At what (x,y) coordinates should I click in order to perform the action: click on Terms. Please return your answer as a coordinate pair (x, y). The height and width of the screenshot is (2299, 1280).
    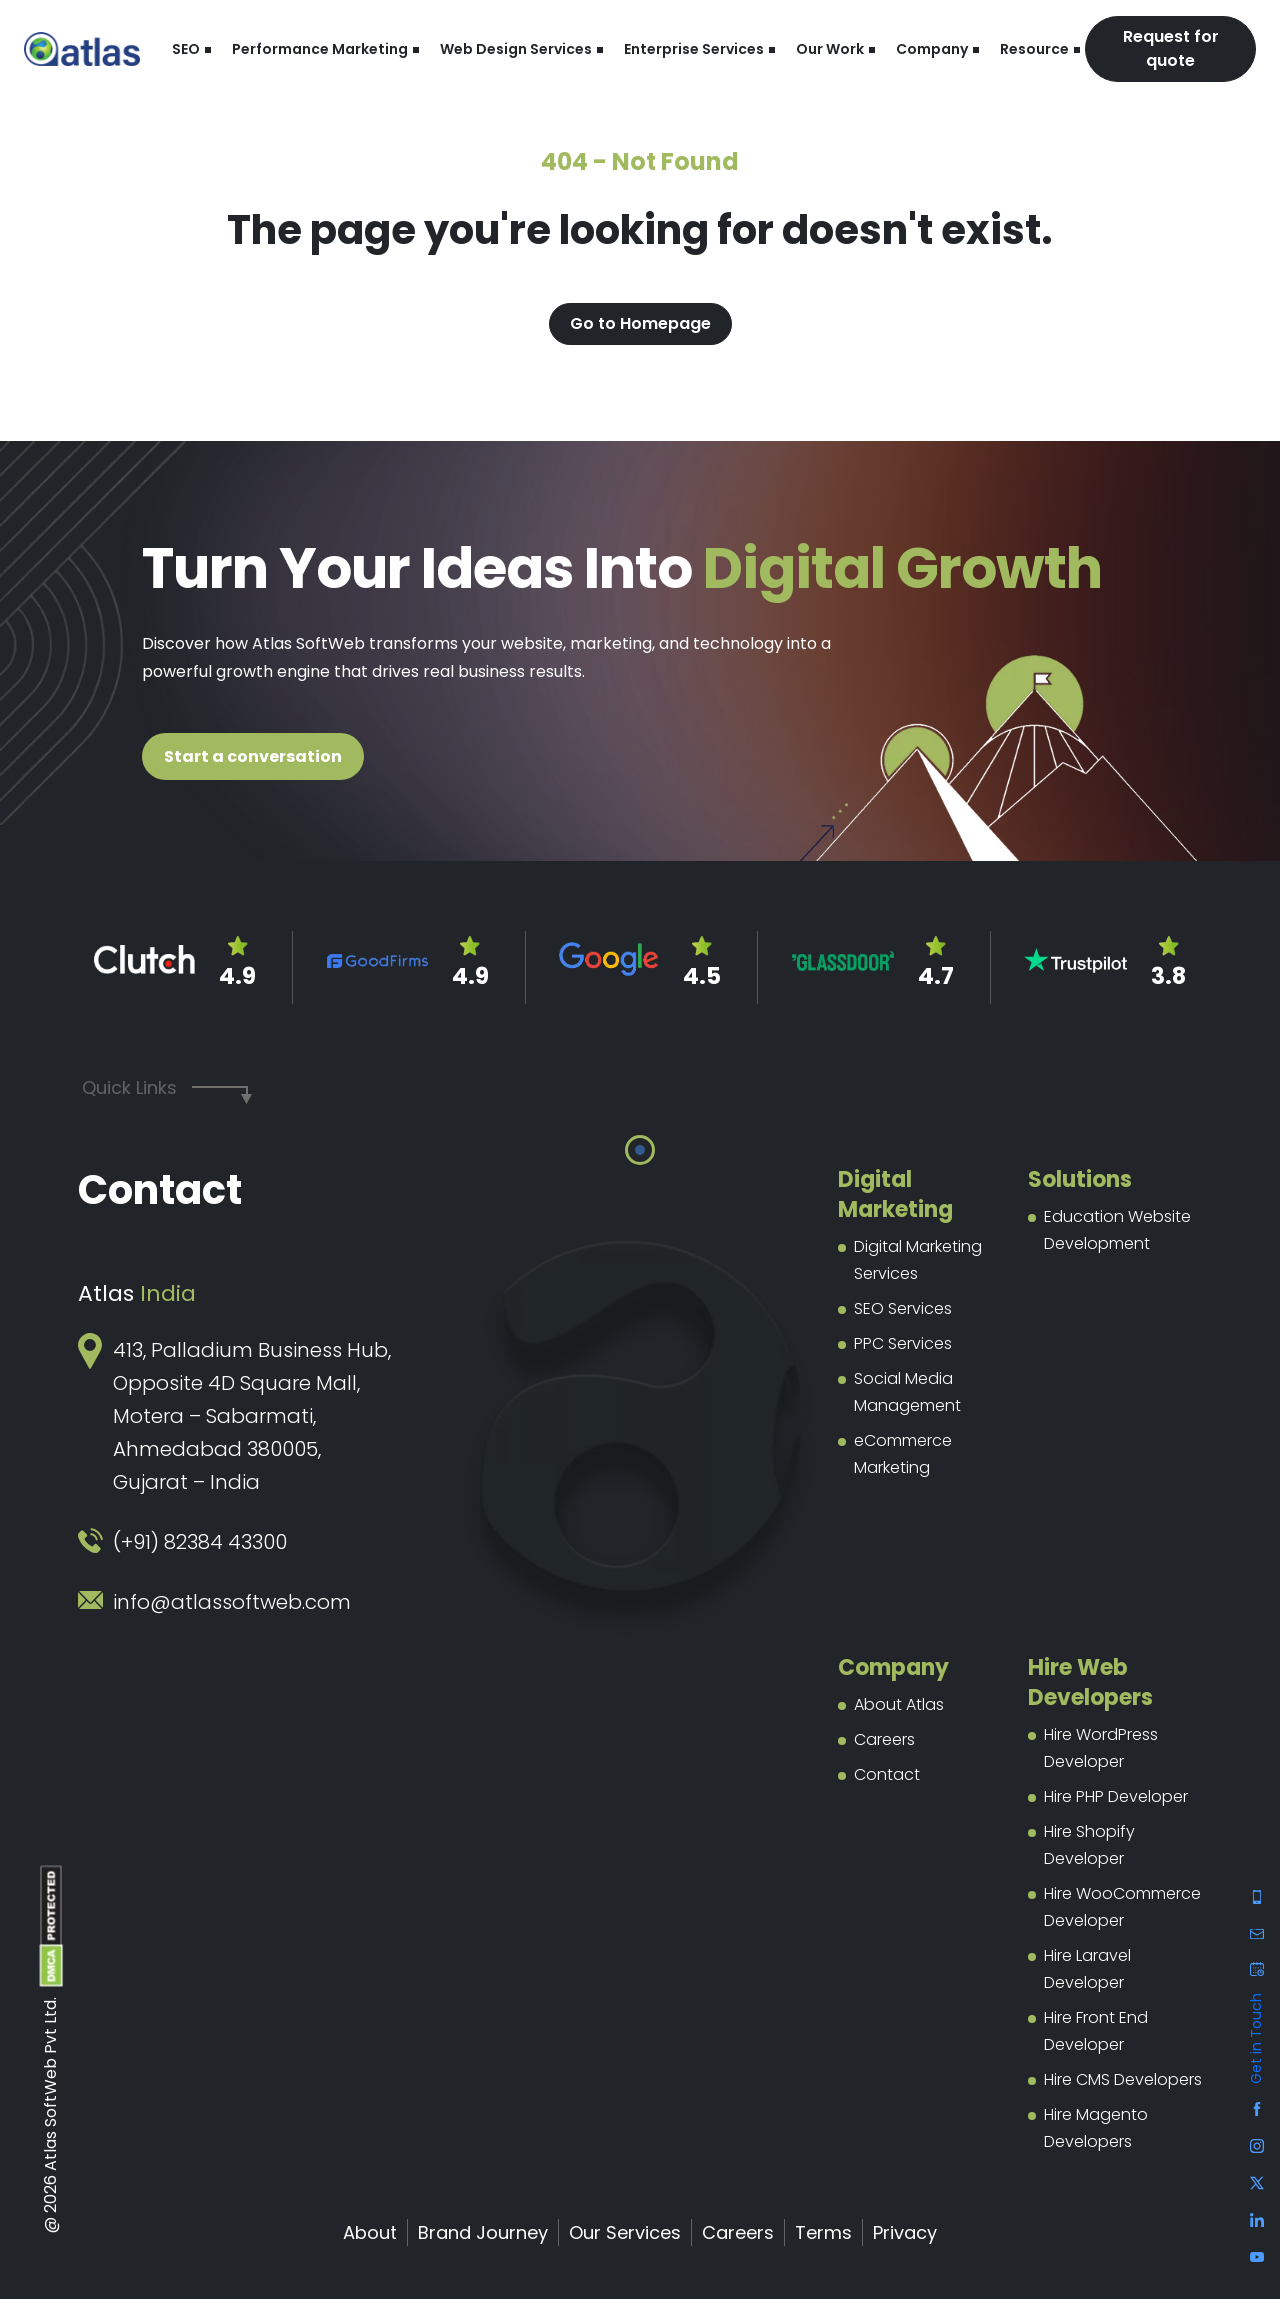
    Looking at the image, I should click on (823, 2232).